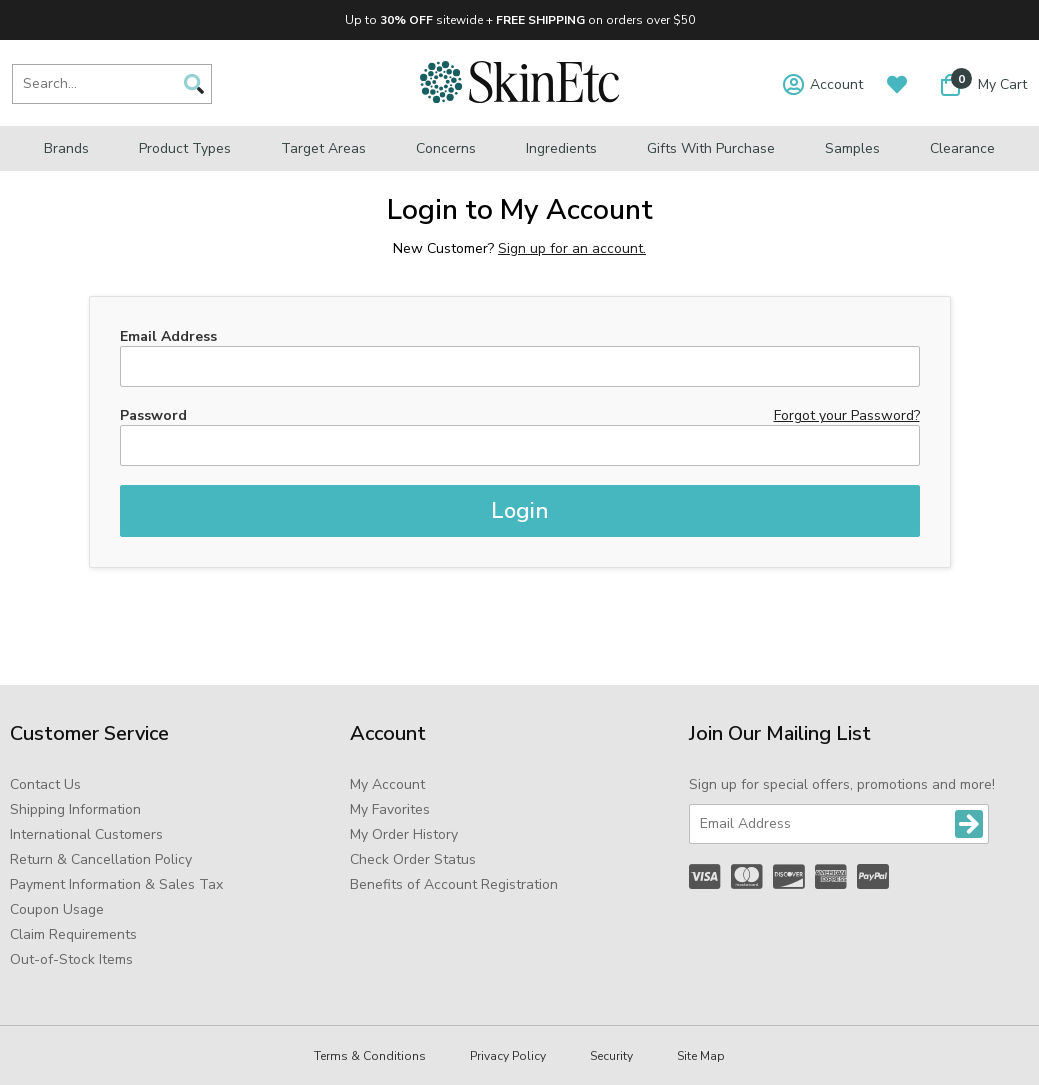 This screenshot has height=1085, width=1039. What do you see at coordinates (711, 148) in the screenshot?
I see `Gifts with Purchase` at bounding box center [711, 148].